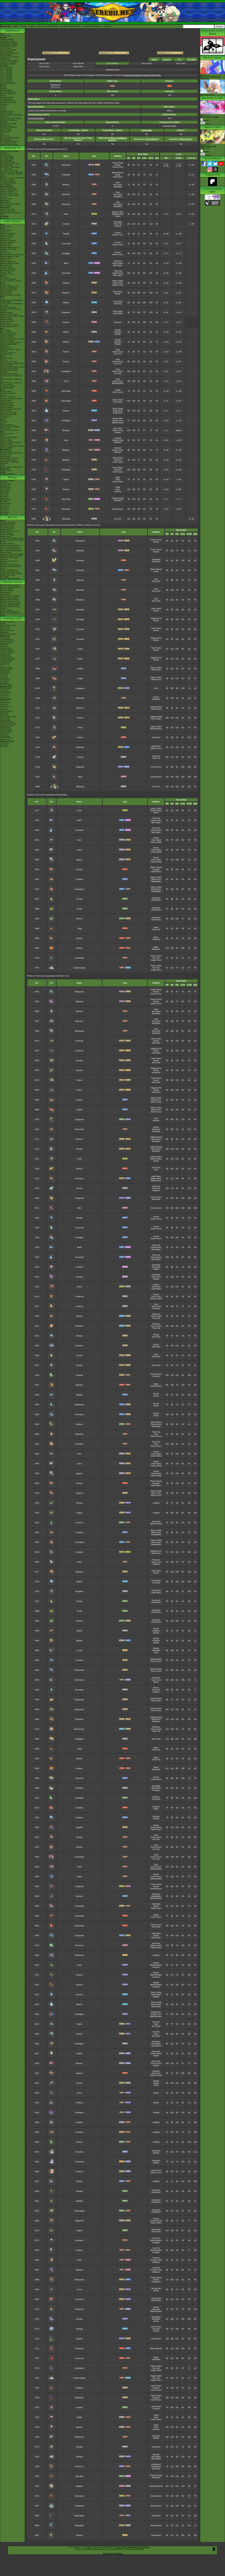  What do you see at coordinates (4, 697) in the screenshot?
I see `-POP Series` at bounding box center [4, 697].